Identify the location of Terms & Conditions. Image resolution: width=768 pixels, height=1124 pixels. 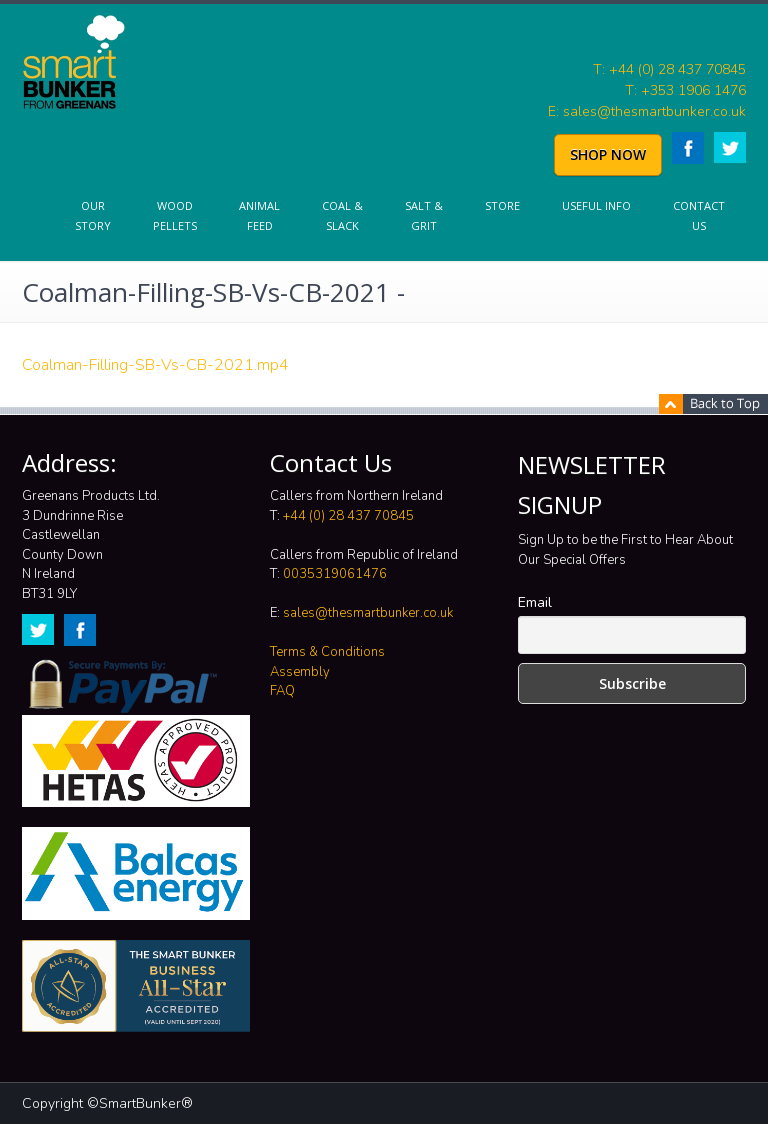
(327, 652).